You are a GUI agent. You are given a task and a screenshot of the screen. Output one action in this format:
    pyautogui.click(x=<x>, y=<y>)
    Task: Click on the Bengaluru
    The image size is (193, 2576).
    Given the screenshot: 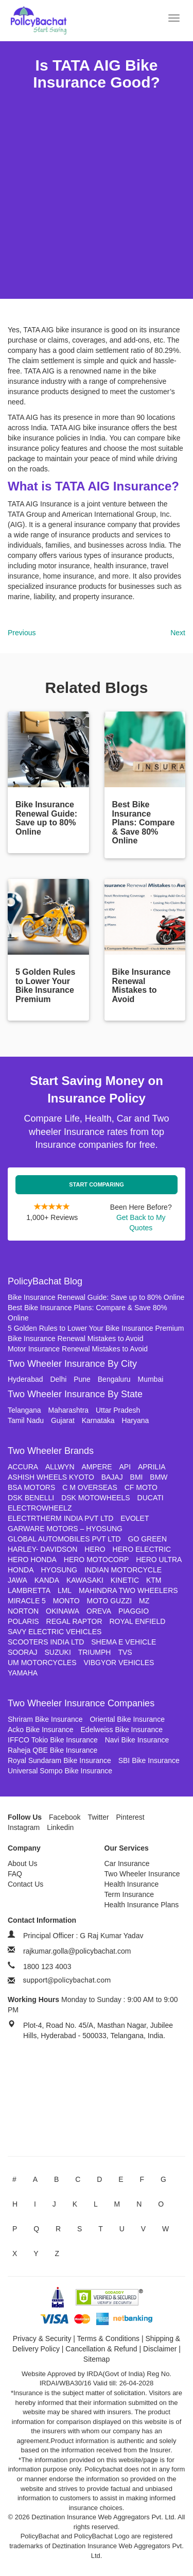 What is the action you would take?
    pyautogui.click(x=114, y=1379)
    